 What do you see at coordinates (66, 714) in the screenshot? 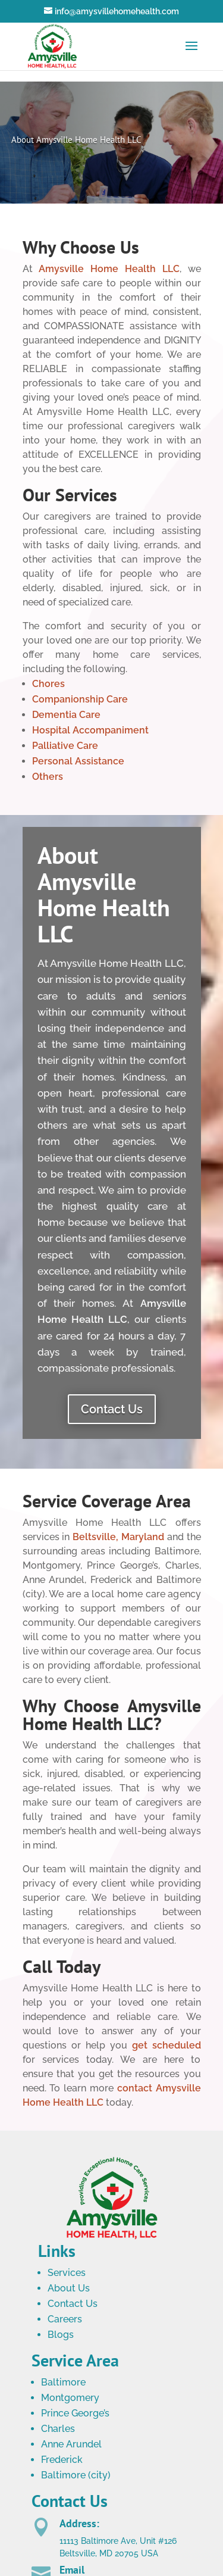
I see `Dementia Care` at bounding box center [66, 714].